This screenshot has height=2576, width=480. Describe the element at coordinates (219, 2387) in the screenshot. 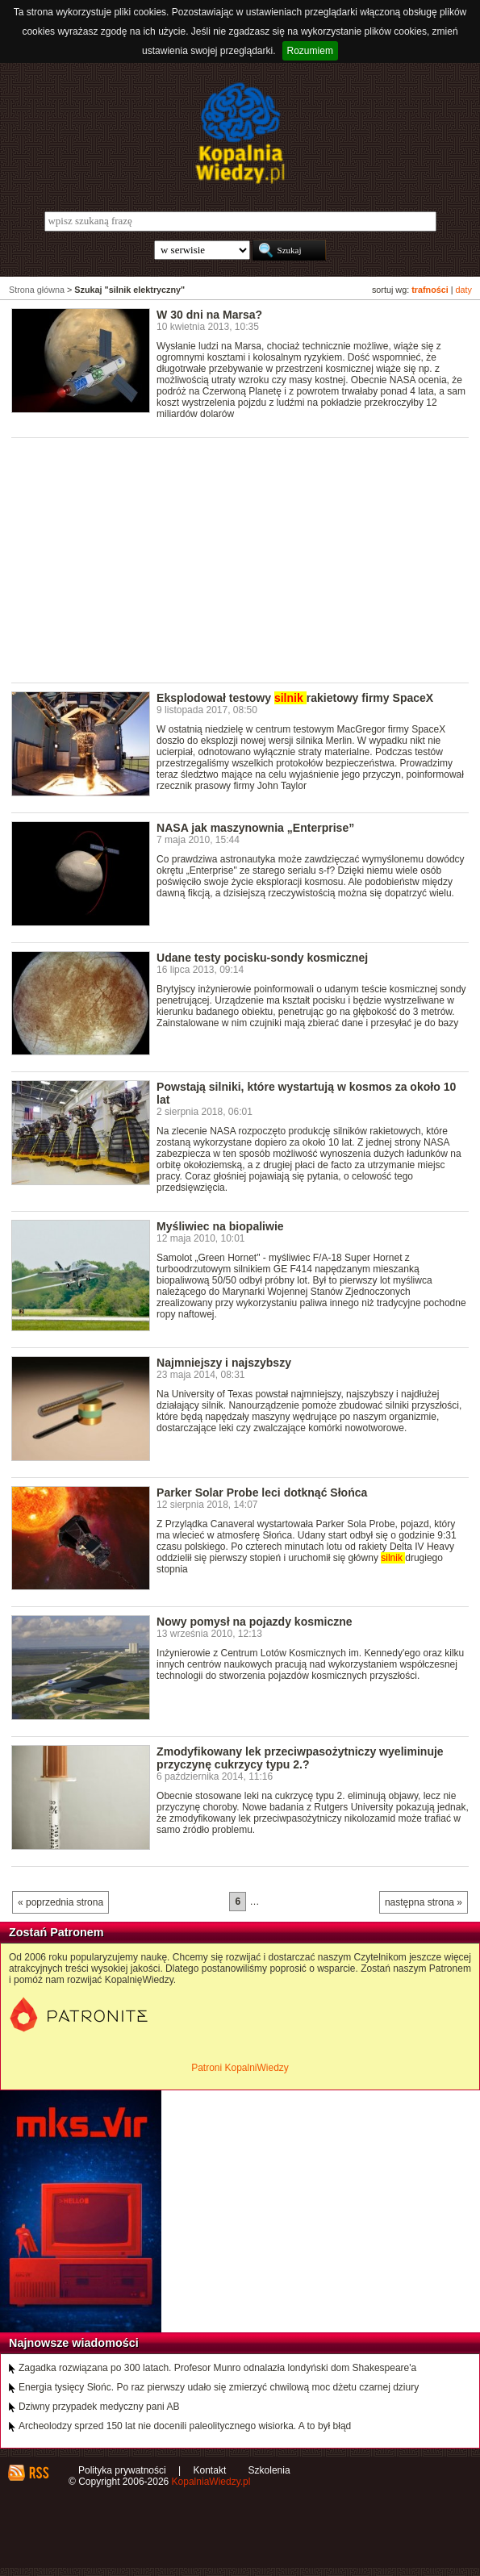

I see `Energia tysięcy Słońc. Po raz pierwszy udało się zmierzyć chwilową moc dżetu czarnej dziury` at that location.